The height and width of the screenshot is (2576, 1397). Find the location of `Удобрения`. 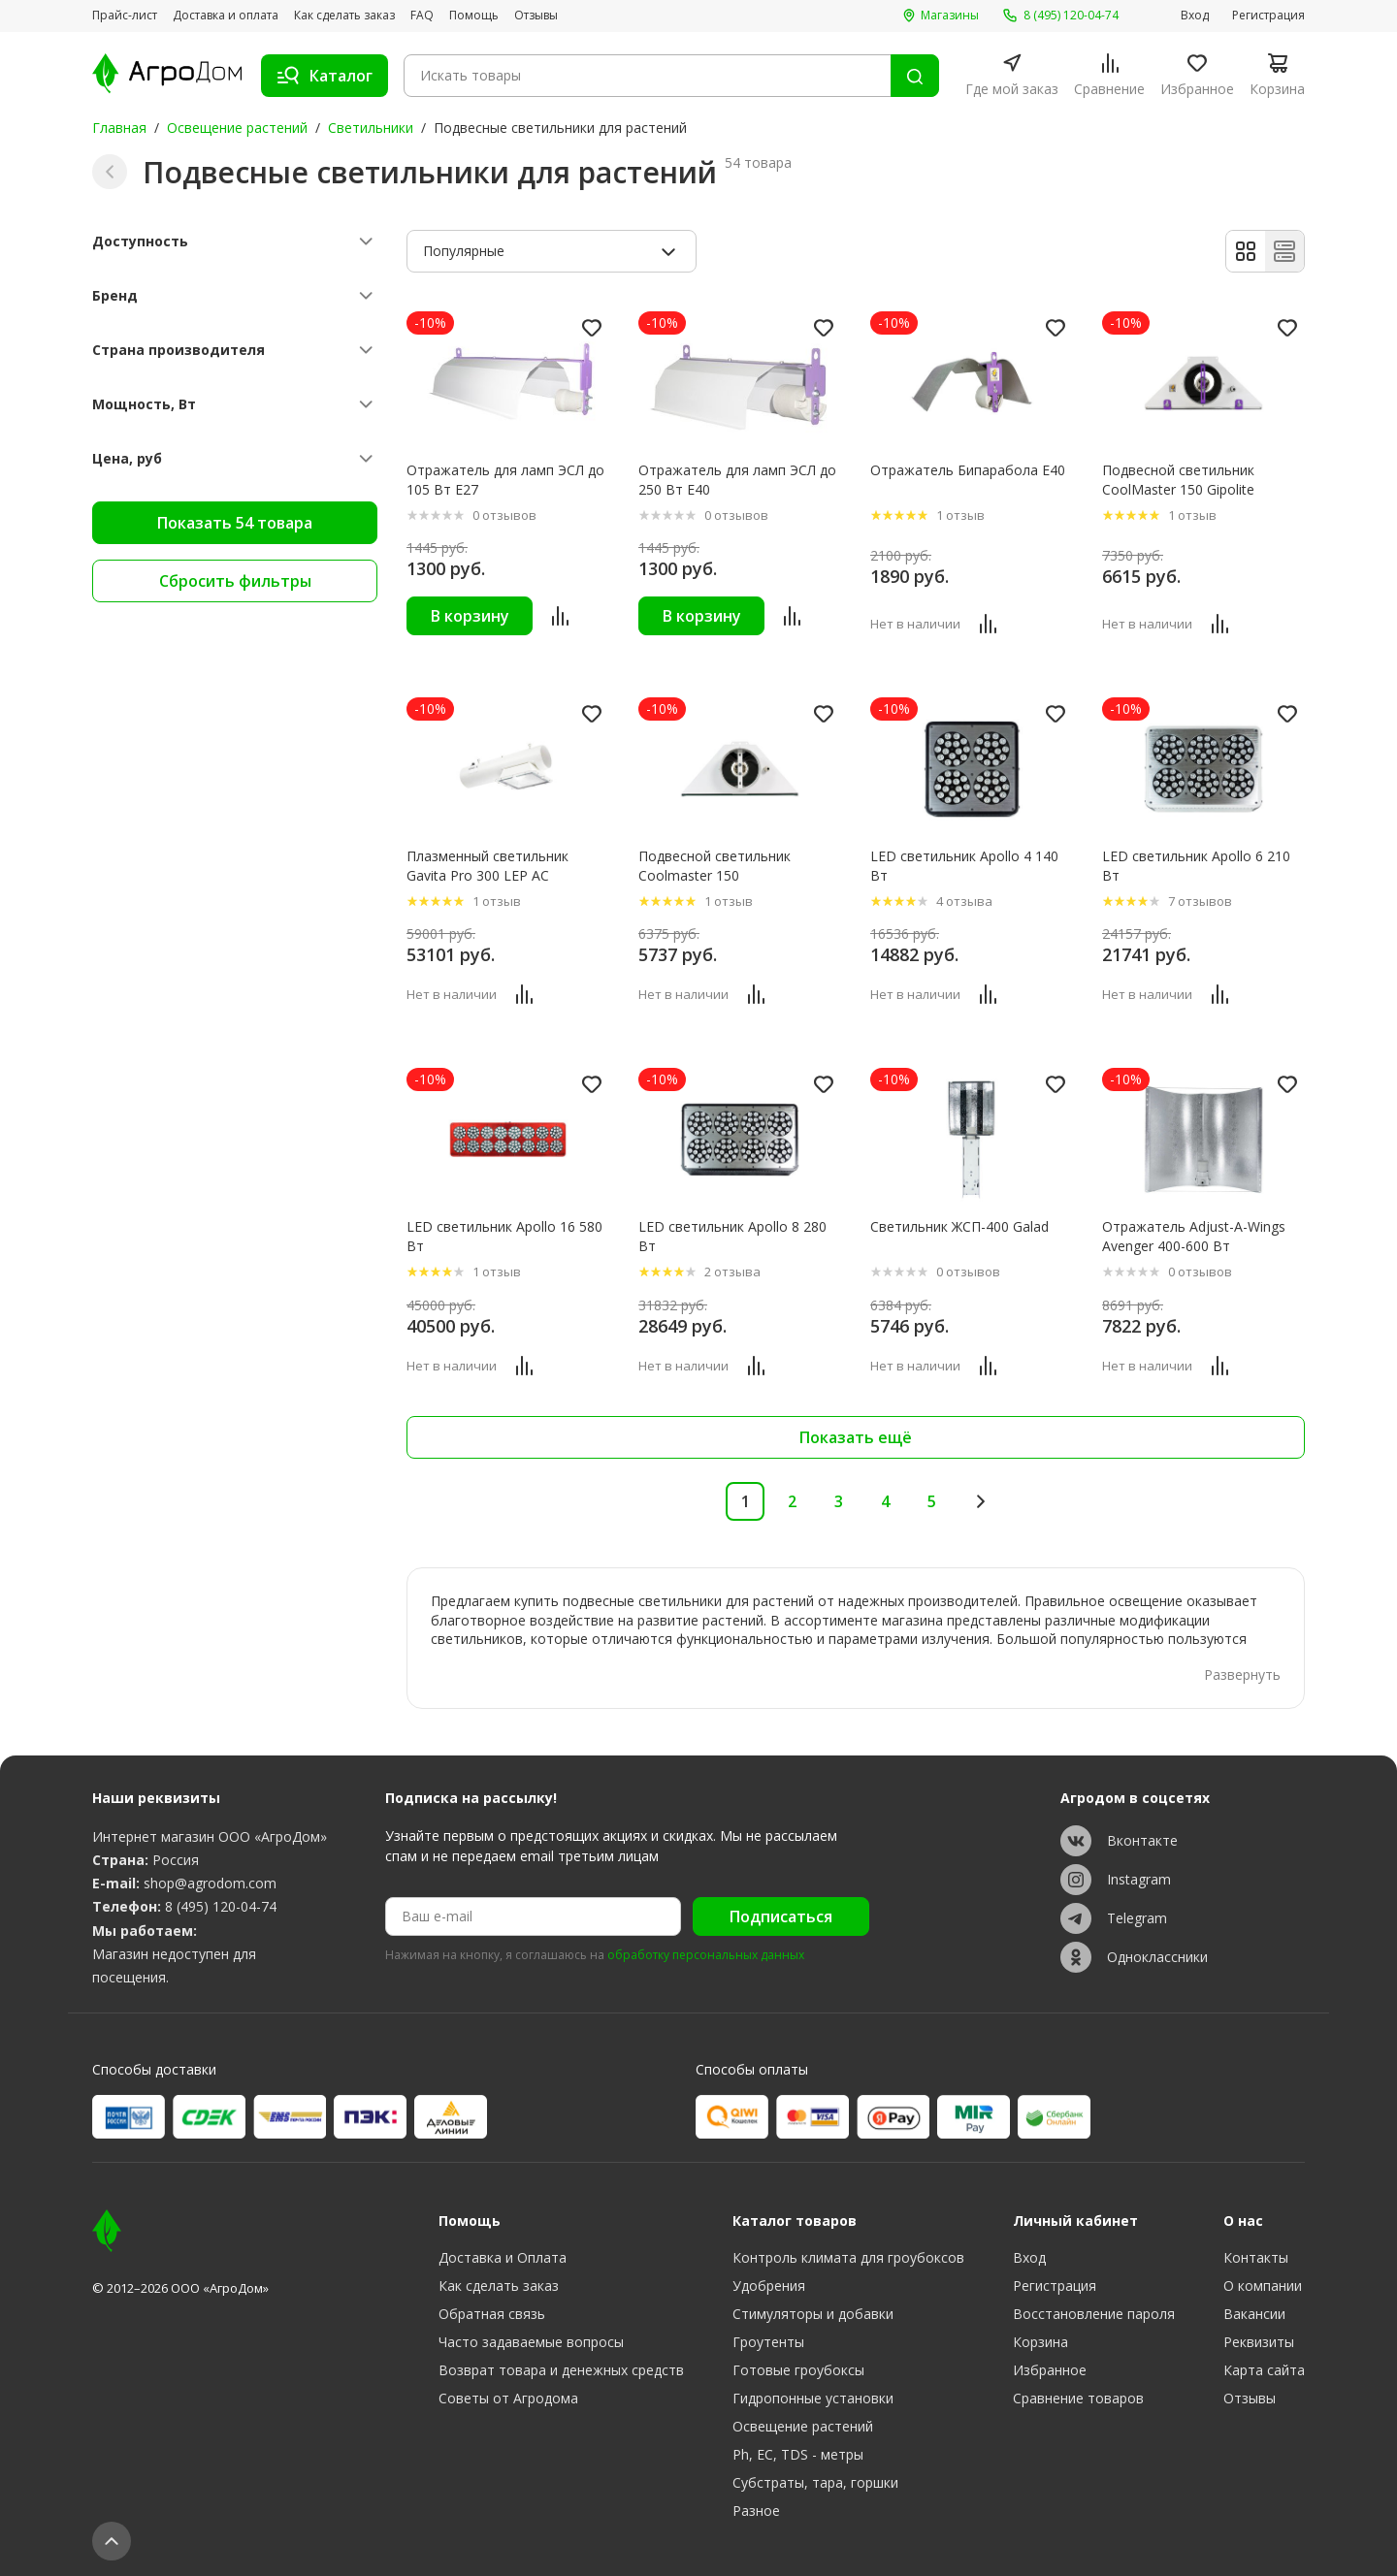

Удобрения is located at coordinates (768, 2285).